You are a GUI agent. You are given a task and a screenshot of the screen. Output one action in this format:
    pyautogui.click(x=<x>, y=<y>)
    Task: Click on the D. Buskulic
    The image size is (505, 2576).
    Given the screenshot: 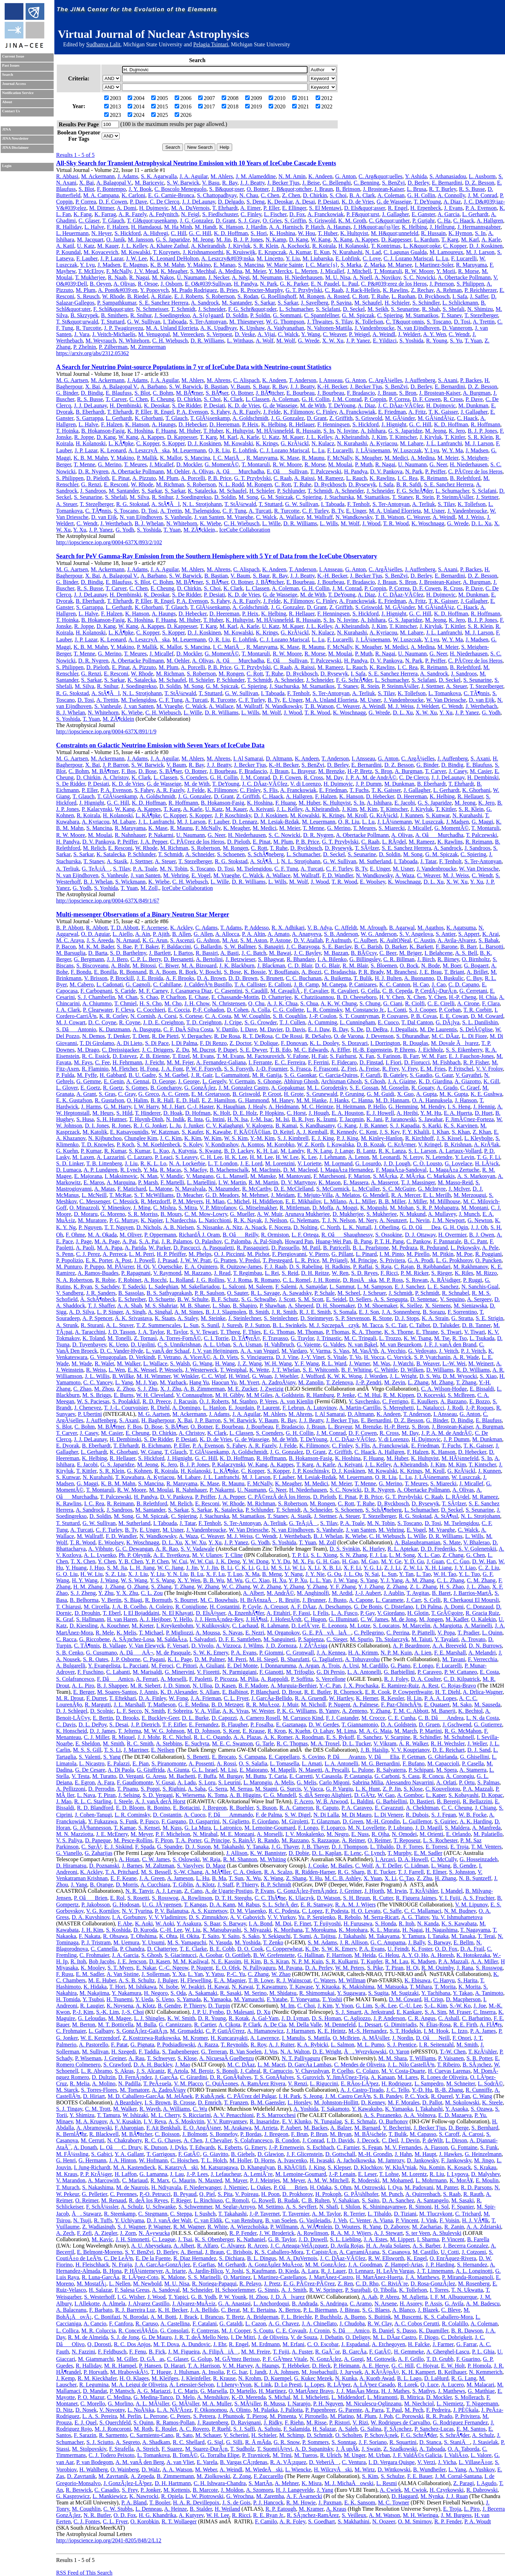 What is the action you would take?
    pyautogui.click(x=450, y=978)
    